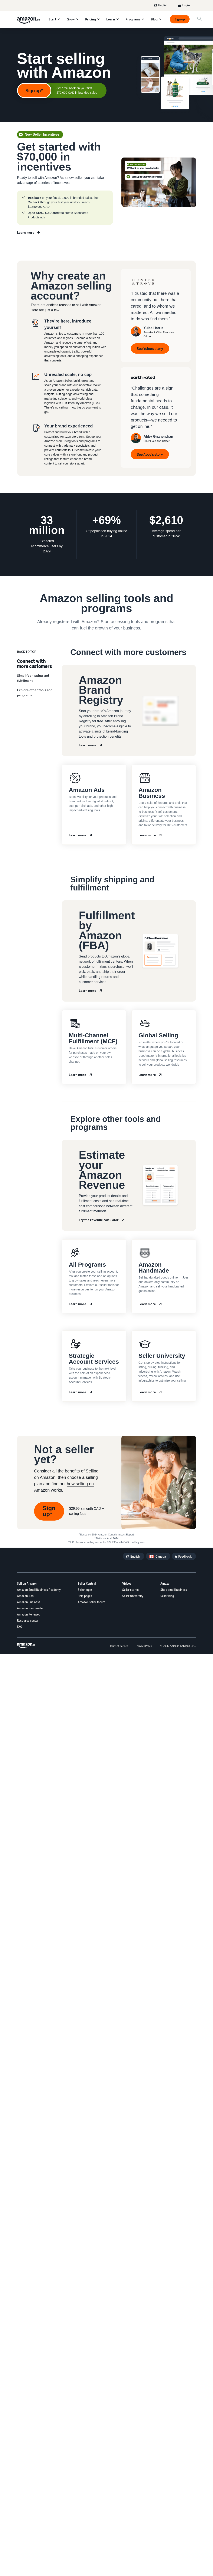  What do you see at coordinates (26, 232) in the screenshot?
I see `Learn more [Learn more about new seller incentives]` at bounding box center [26, 232].